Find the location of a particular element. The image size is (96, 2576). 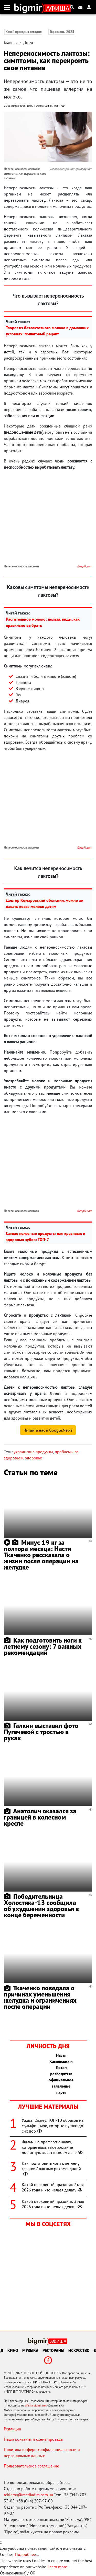

Ознакомлен(а) / OK is located at coordinates (17, 2572).